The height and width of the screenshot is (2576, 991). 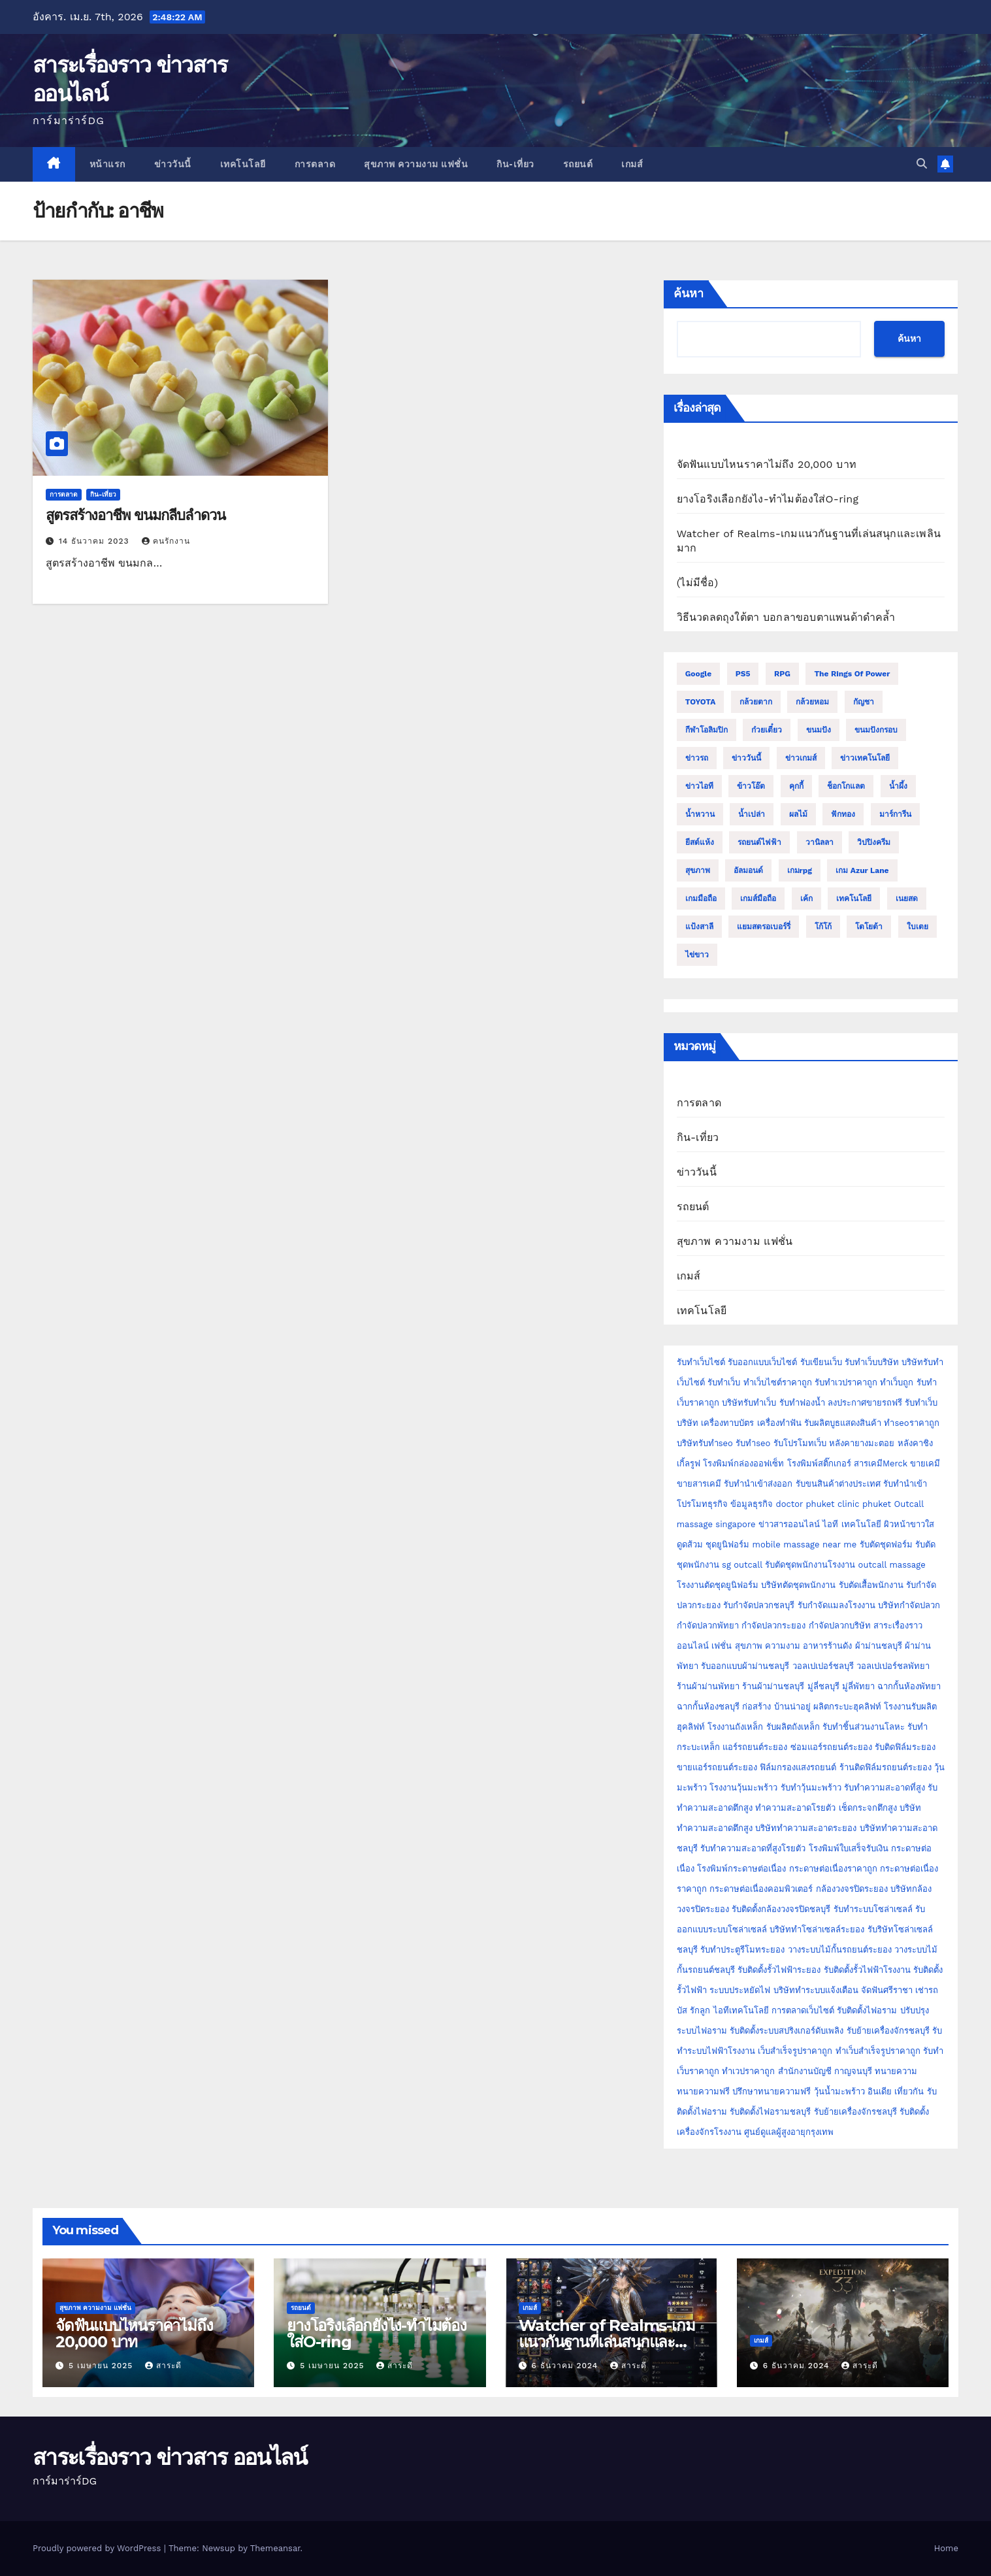 What do you see at coordinates (865, 758) in the screenshot?
I see `ข่าวเทคโนโลยี [ข่าวเทคโนโลยี (2 รายการ)]` at bounding box center [865, 758].